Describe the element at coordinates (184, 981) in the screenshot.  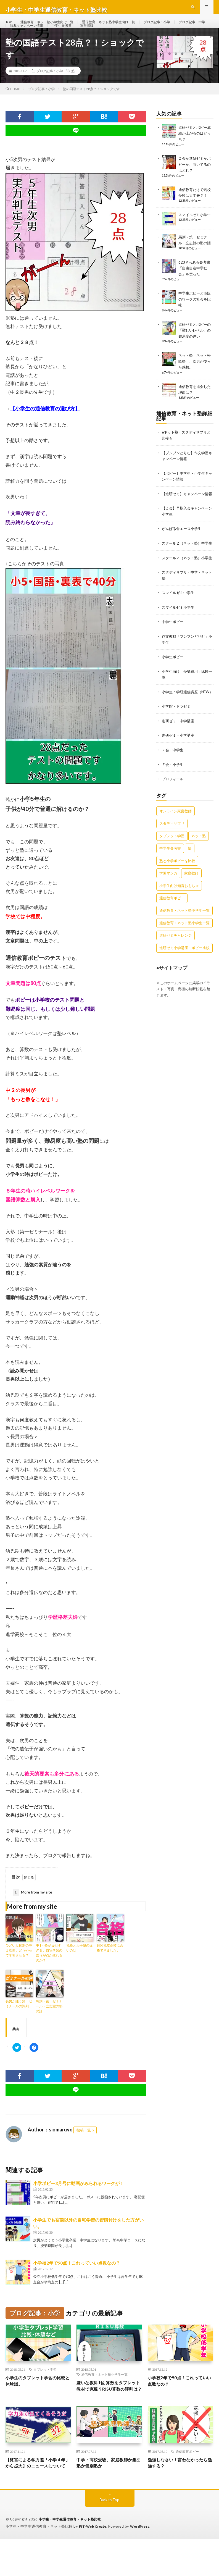
I see `進研ゼミ小学講座・ポピー比較 [進研ゼミ小学講座・ポピー比較 (6個の項目)]` at that location.